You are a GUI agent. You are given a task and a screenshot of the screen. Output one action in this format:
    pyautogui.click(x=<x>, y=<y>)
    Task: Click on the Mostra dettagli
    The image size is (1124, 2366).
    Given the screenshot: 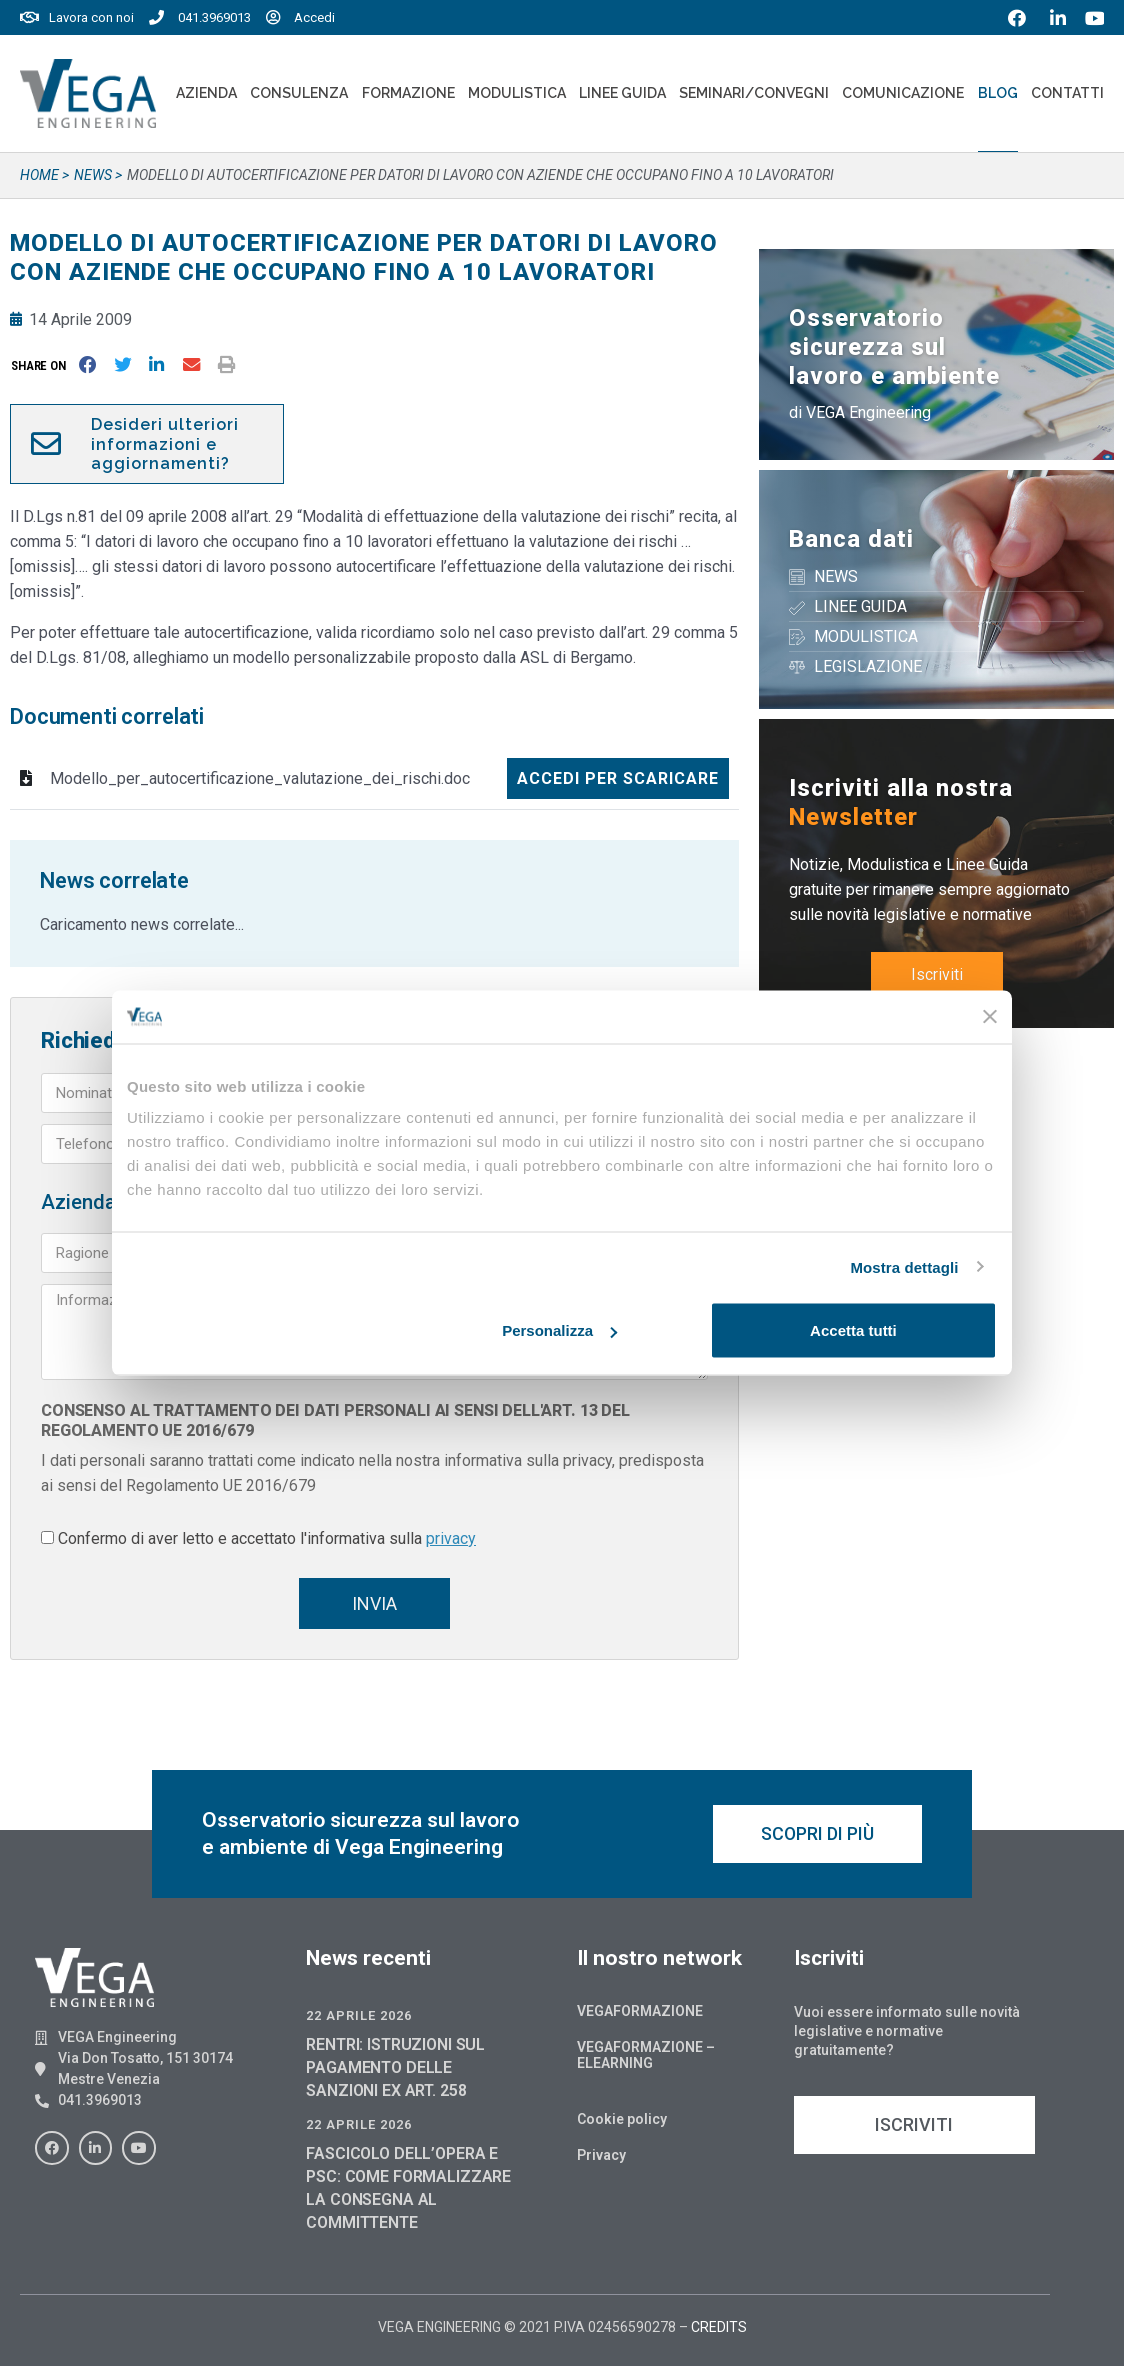 What is the action you would take?
    pyautogui.click(x=904, y=1266)
    